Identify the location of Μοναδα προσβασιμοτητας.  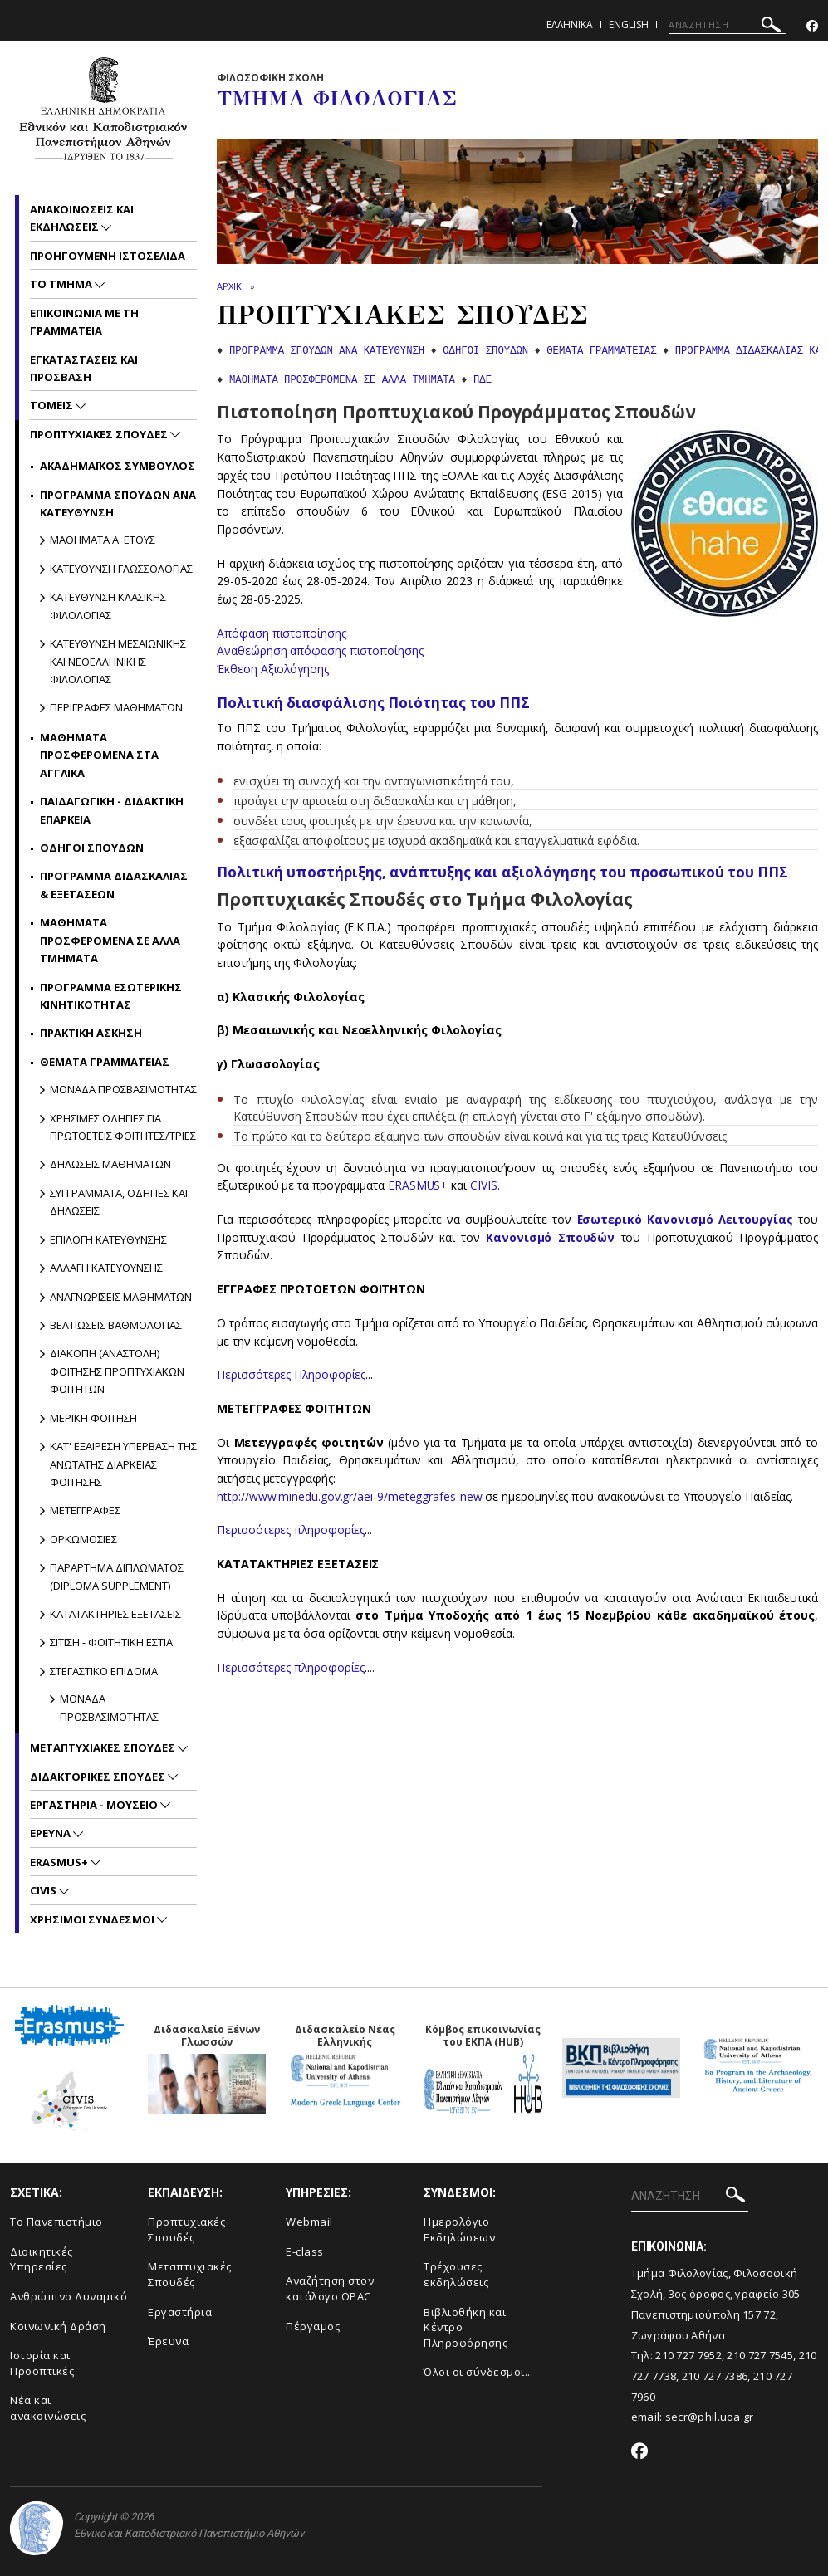
(123, 1089).